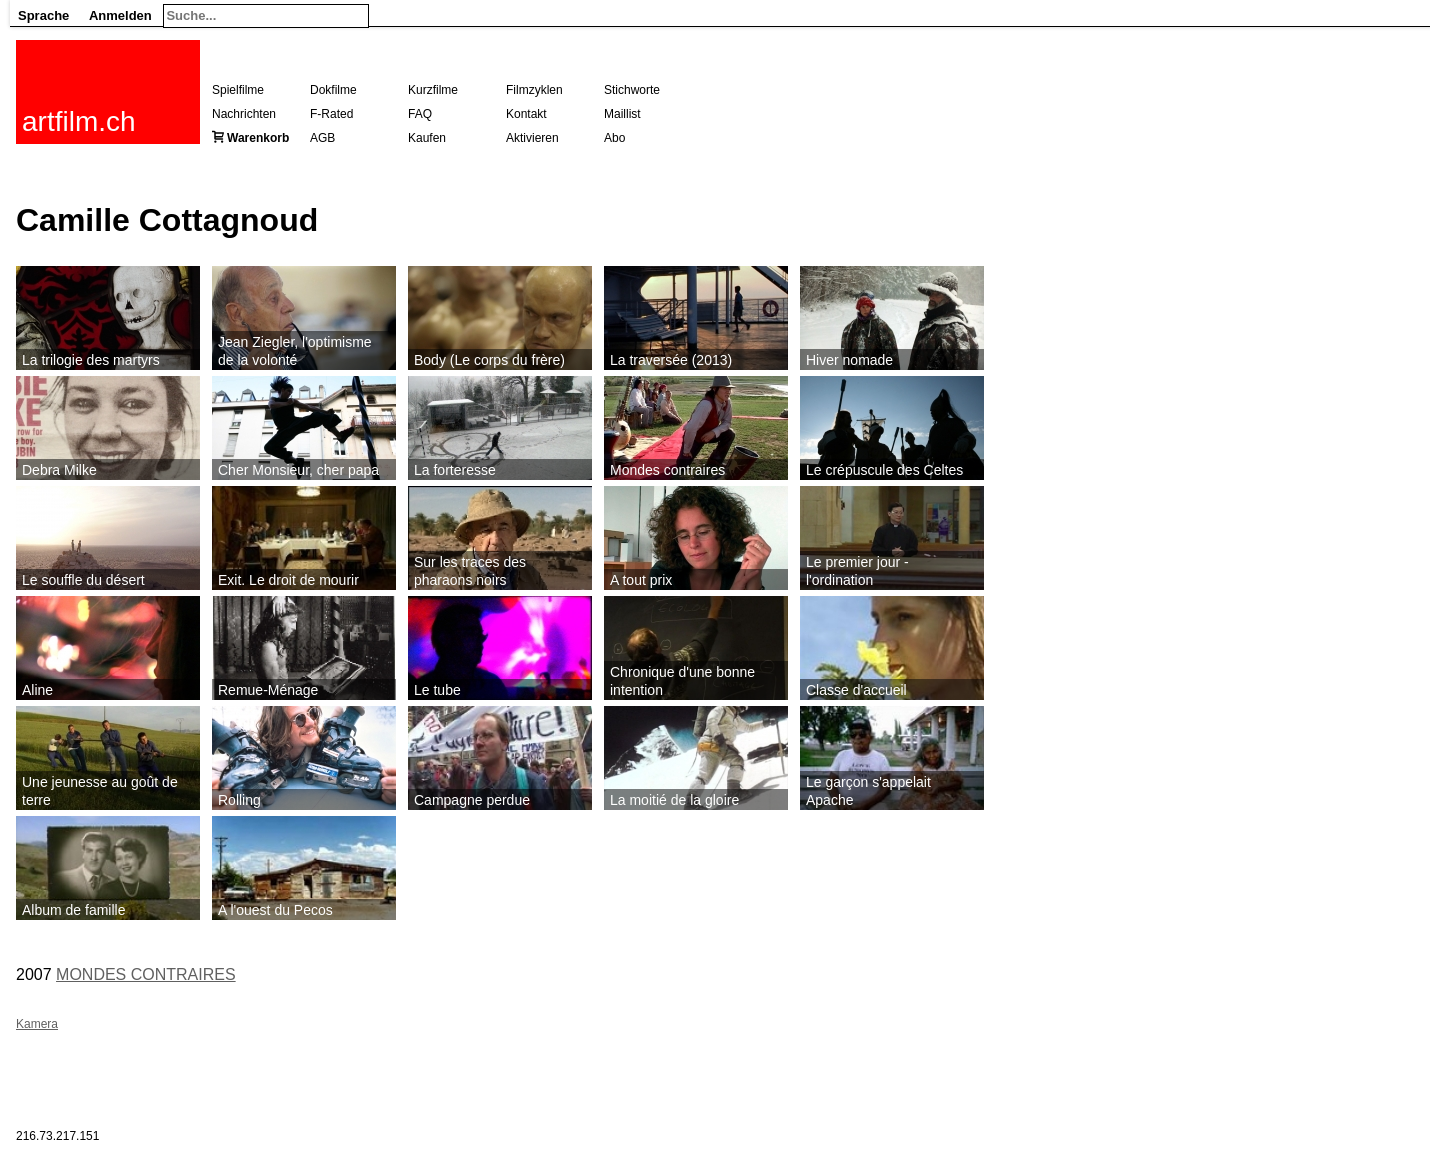  I want to click on MONDES CONTRAIRES, so click(146, 974).